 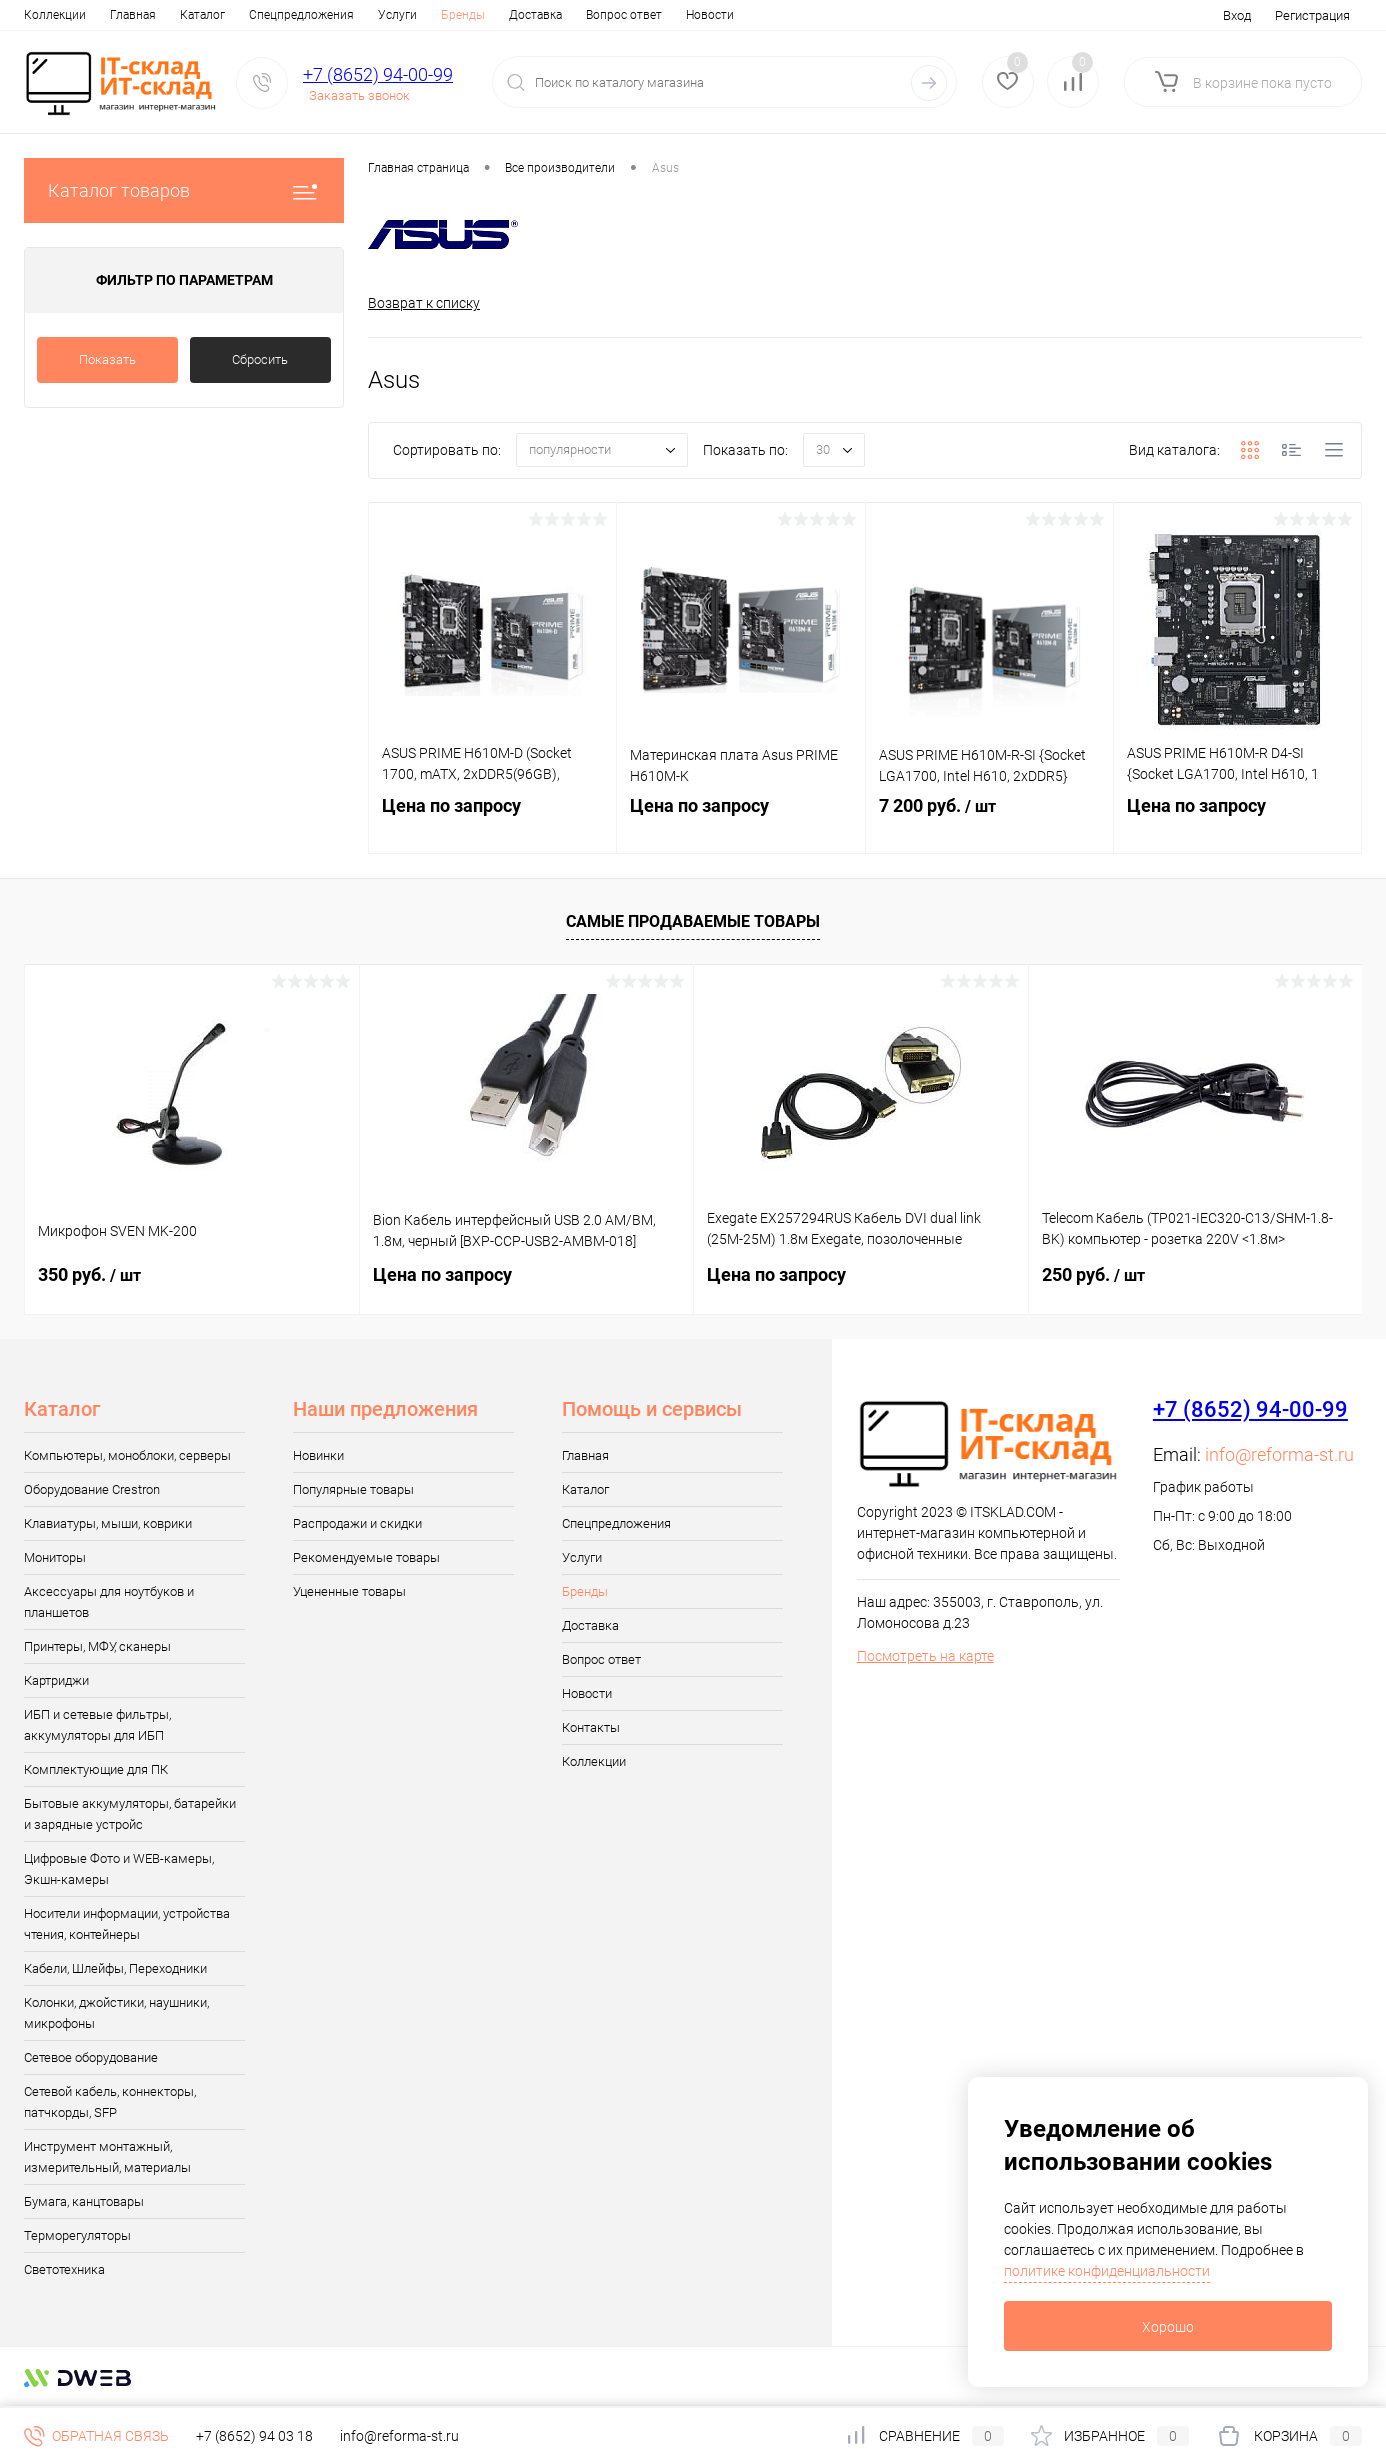 What do you see at coordinates (109, 1603) in the screenshot?
I see `Аксессуары для ноутбуков и планшетов` at bounding box center [109, 1603].